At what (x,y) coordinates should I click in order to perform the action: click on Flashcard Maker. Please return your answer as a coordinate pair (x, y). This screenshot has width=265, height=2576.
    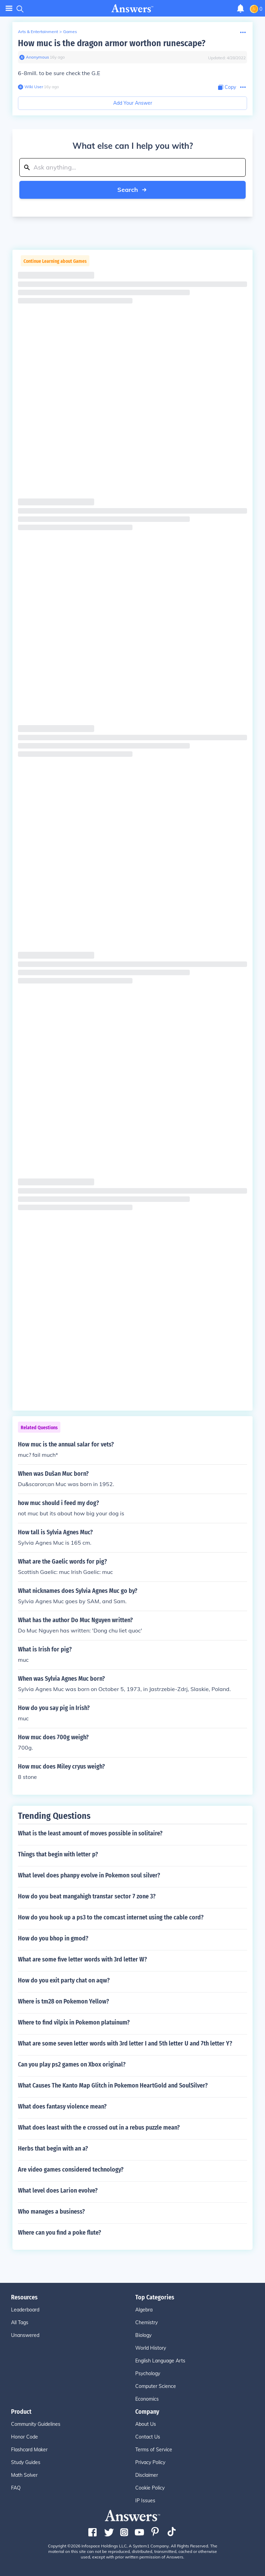
    Looking at the image, I should click on (29, 2449).